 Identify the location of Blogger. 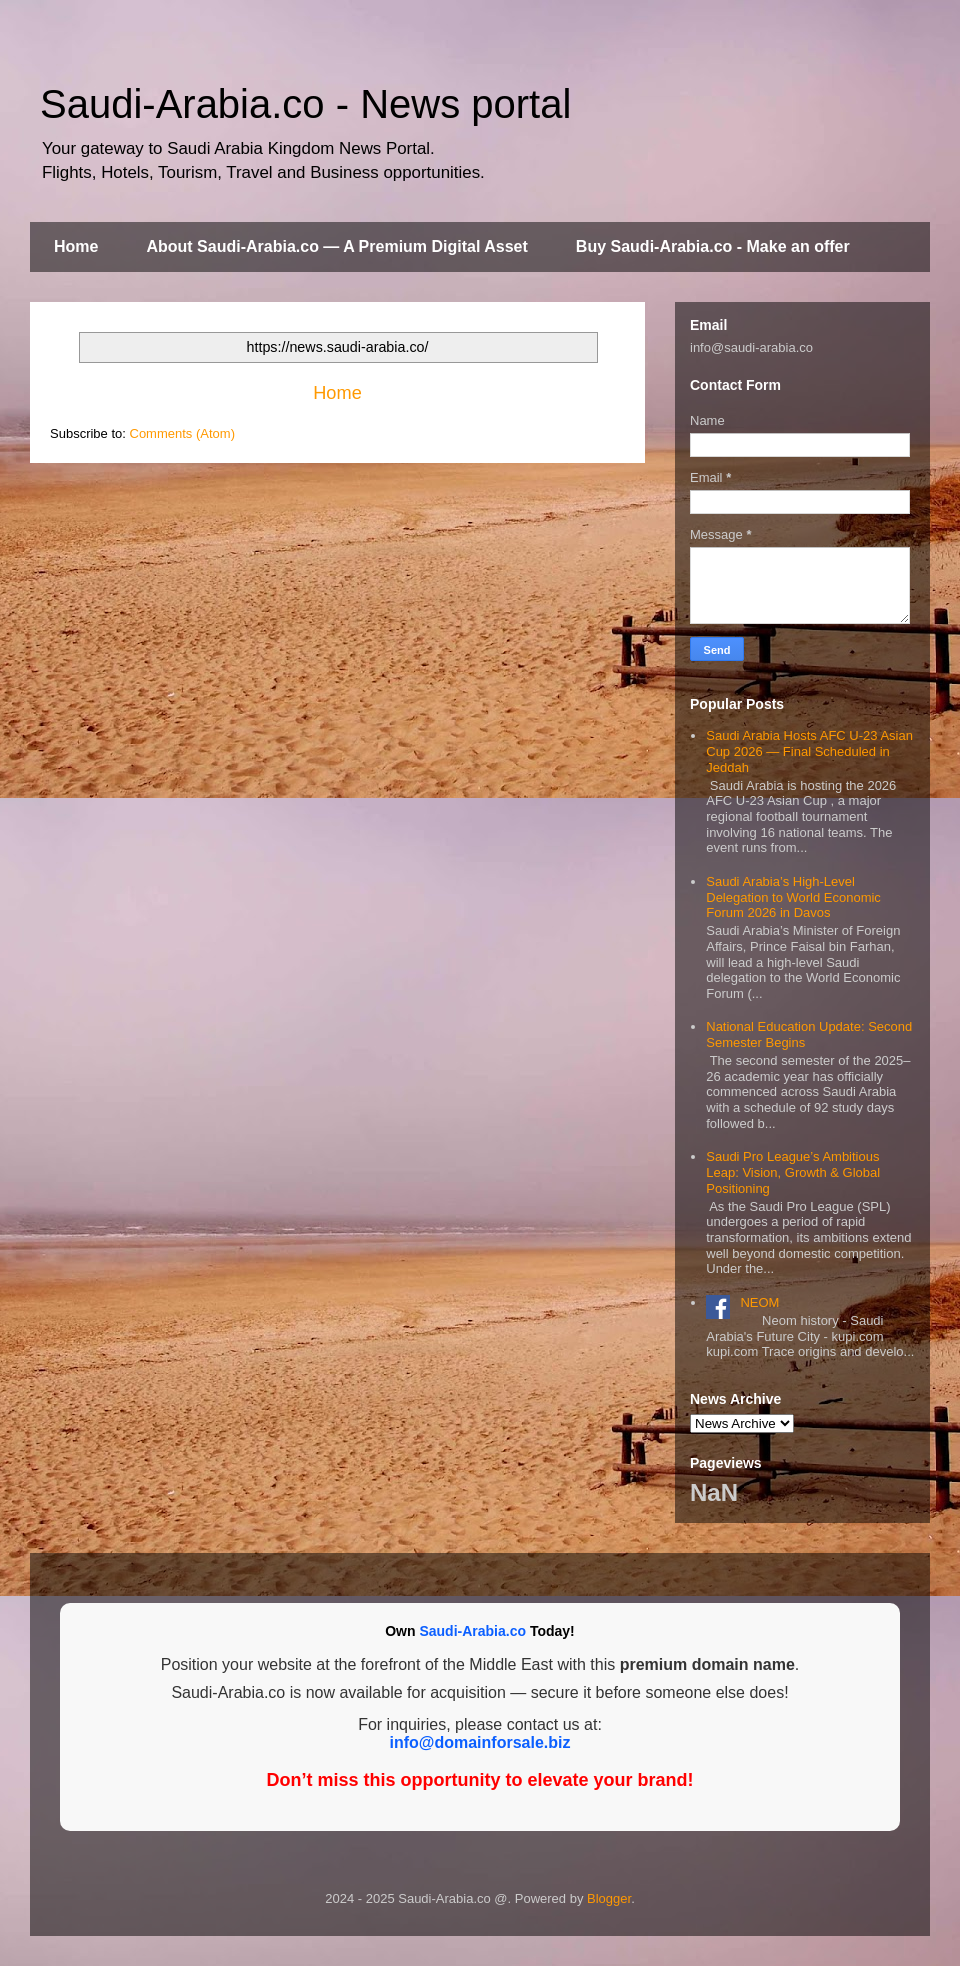
(609, 1898).